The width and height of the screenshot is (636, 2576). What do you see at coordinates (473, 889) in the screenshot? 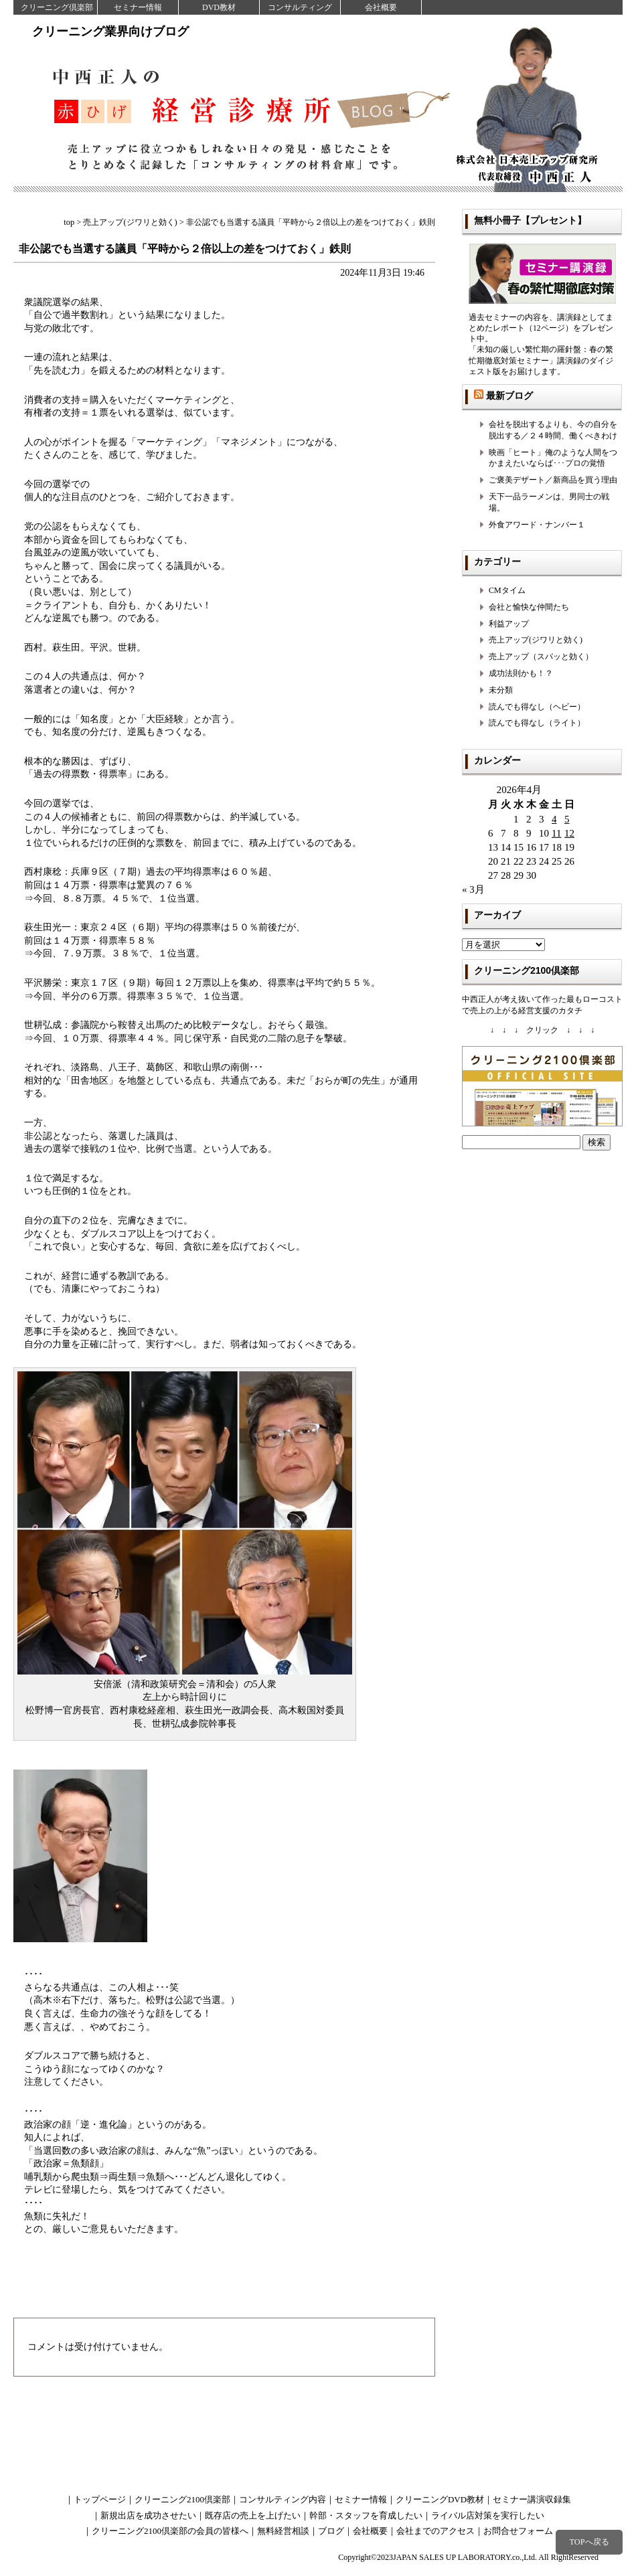
I see `« 3月` at bounding box center [473, 889].